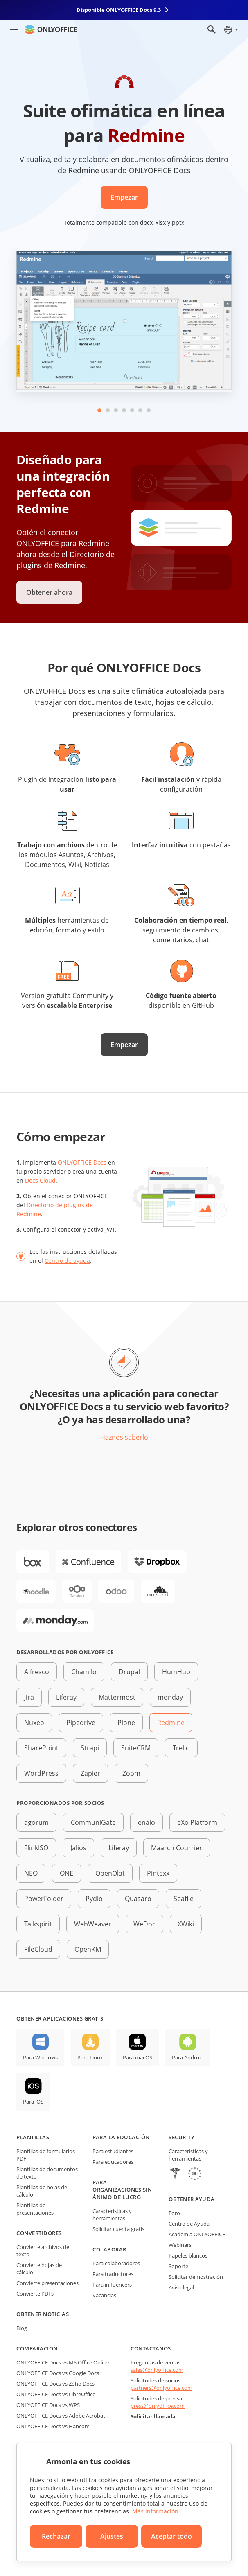 The width and height of the screenshot is (248, 2576). What do you see at coordinates (118, 2229) in the screenshot?
I see `Solicitar cuenta gratis` at bounding box center [118, 2229].